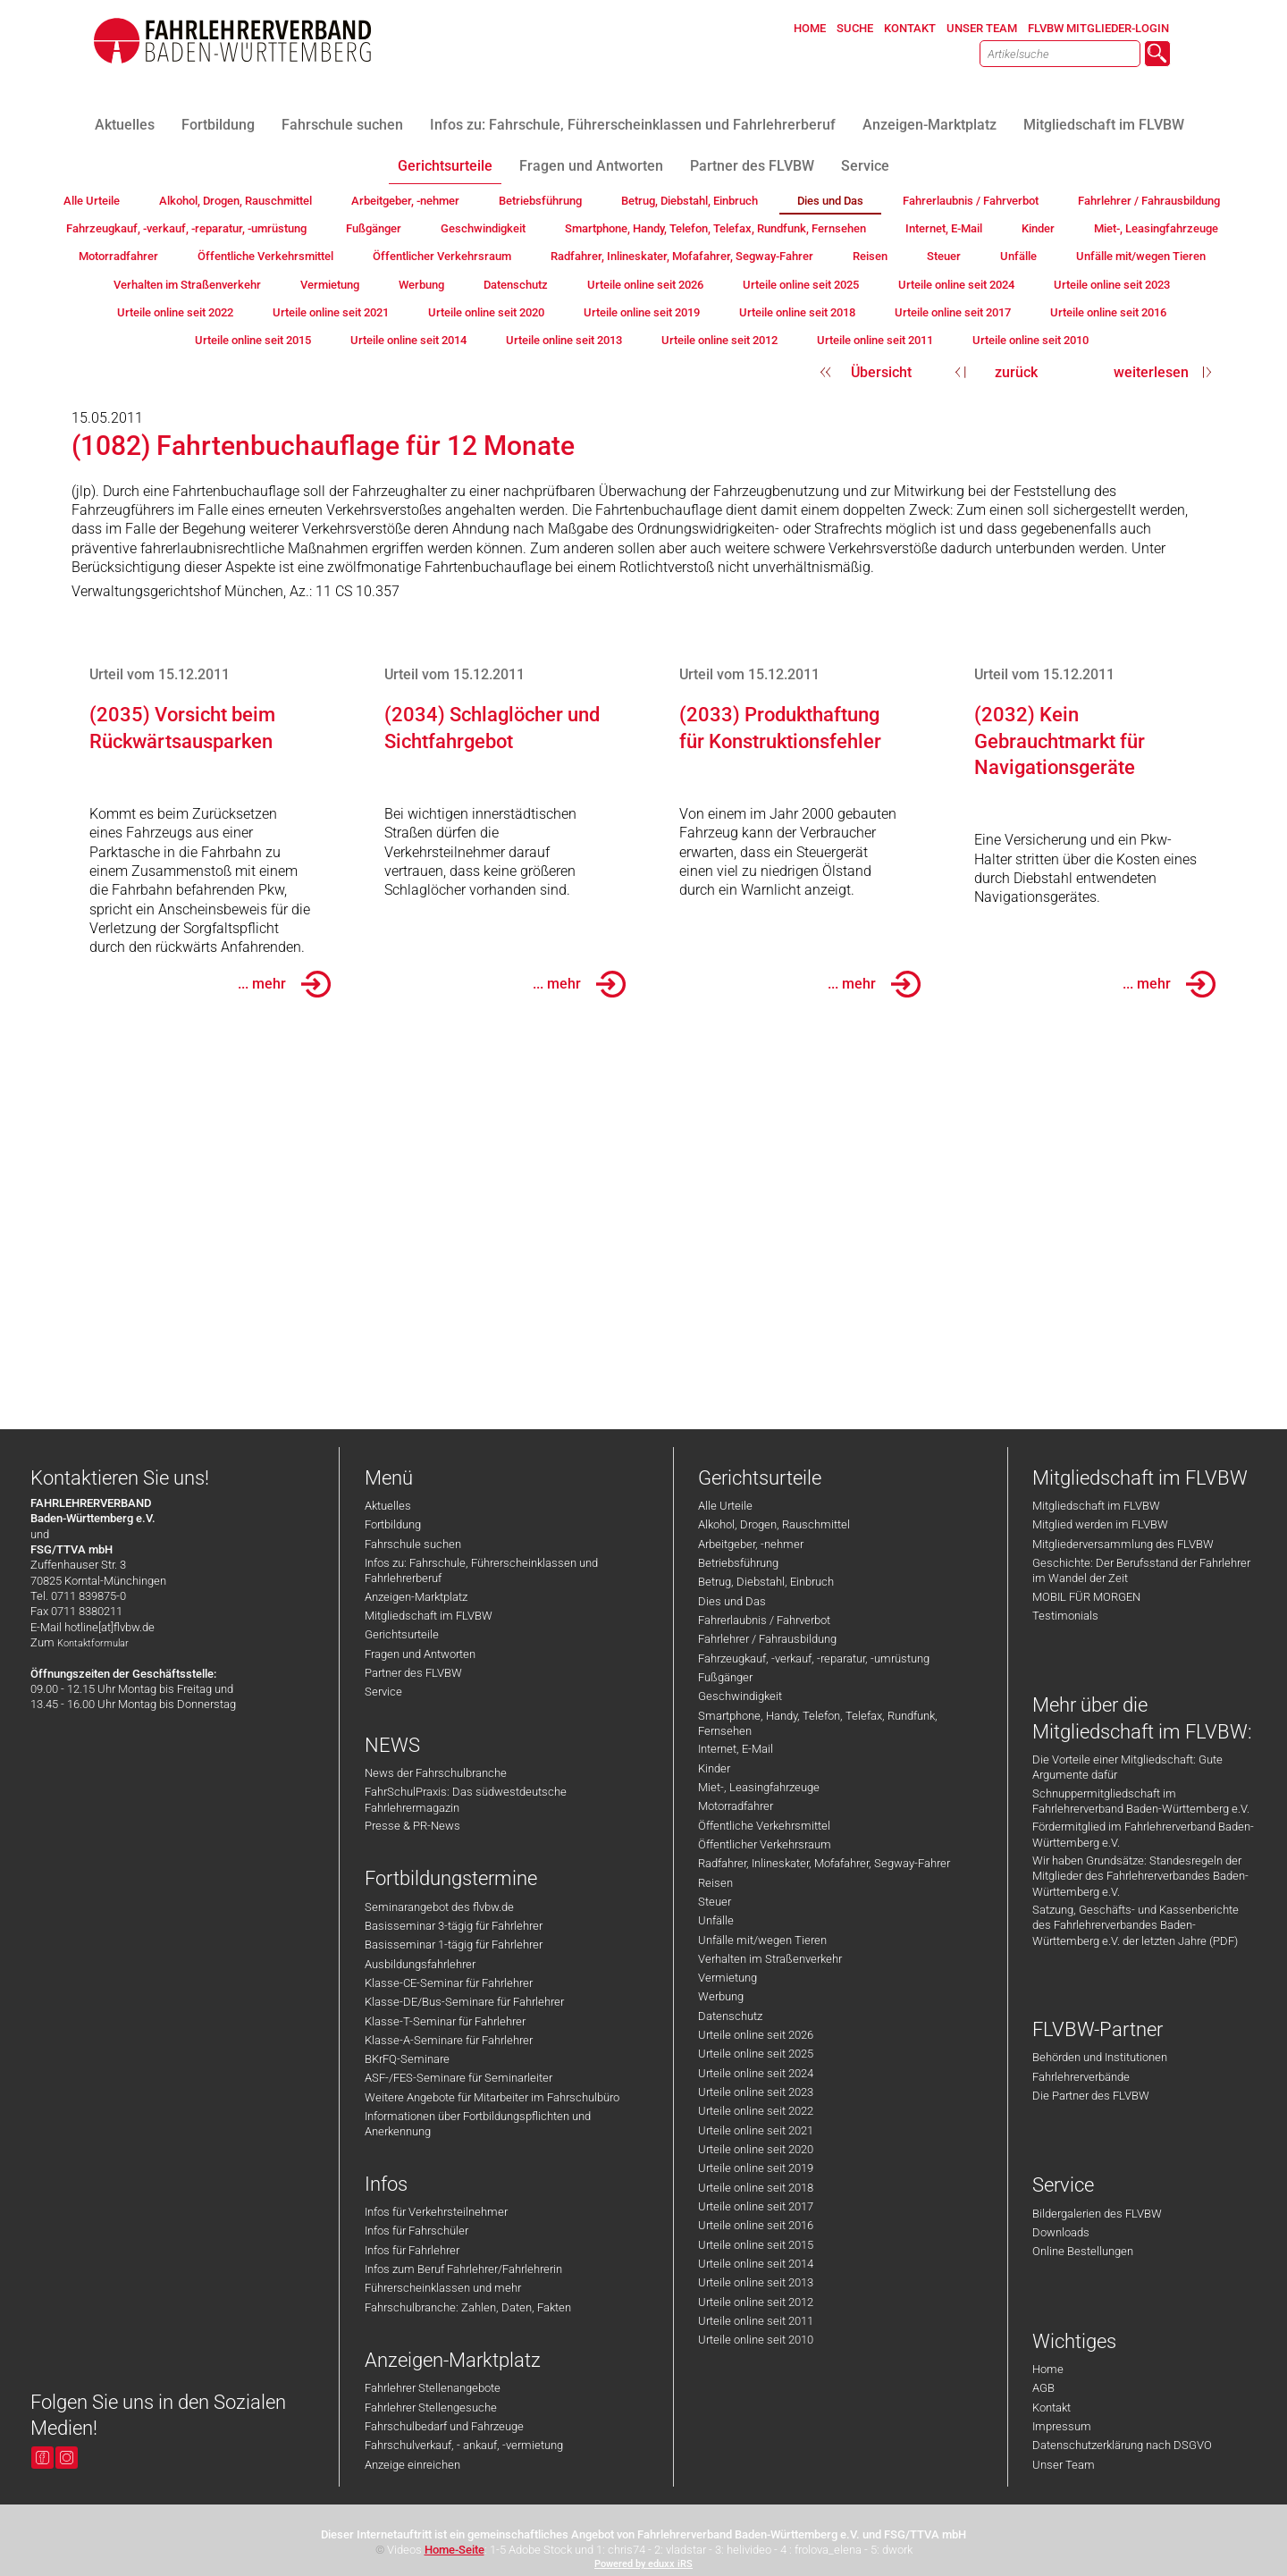 This screenshot has height=2576, width=1287. I want to click on Urteile online seit 2021, so click(755, 2130).